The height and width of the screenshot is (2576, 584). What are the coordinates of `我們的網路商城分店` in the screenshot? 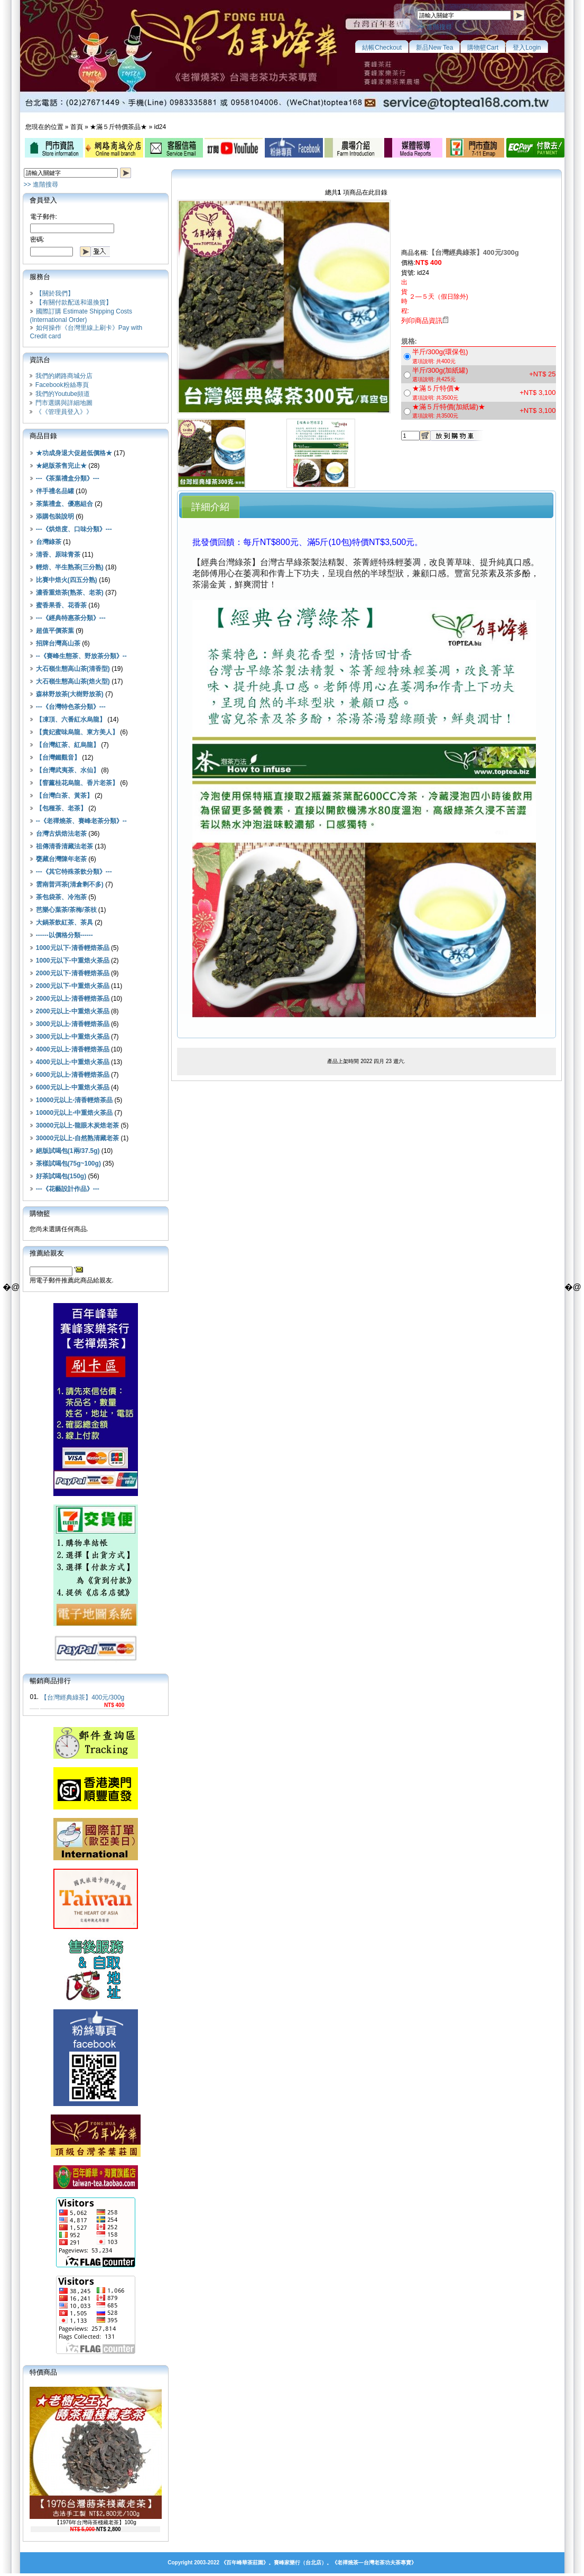 It's located at (63, 376).